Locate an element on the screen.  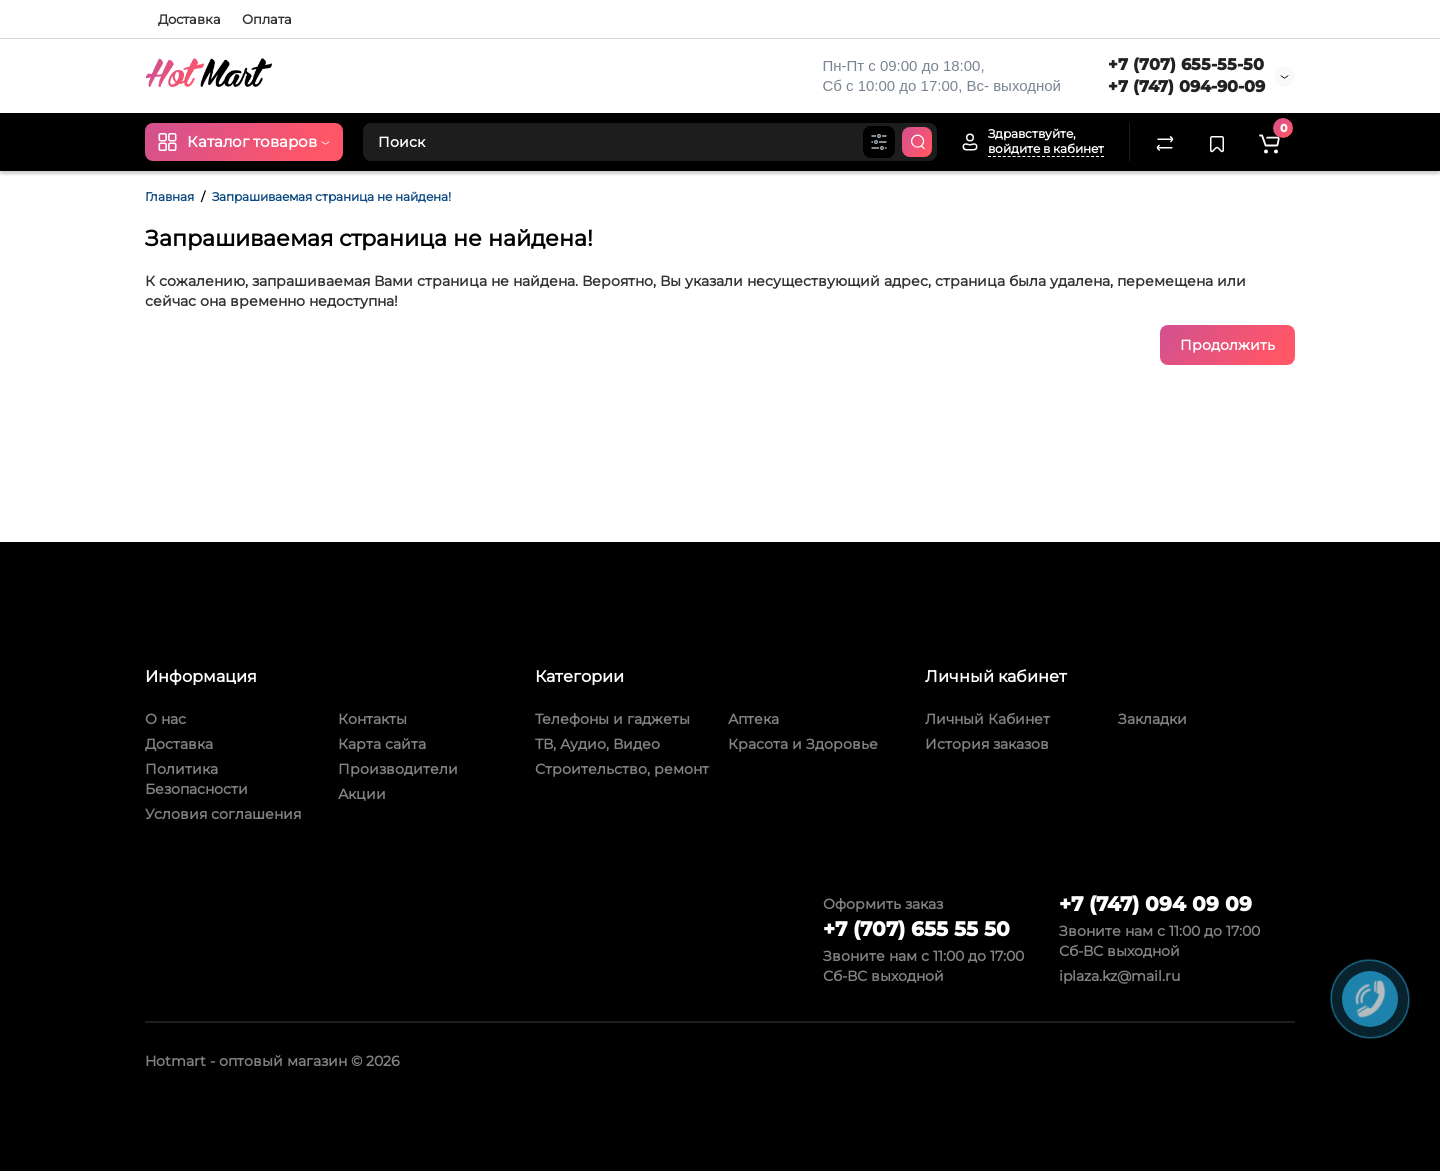
+7 (747) 094-90-09 is located at coordinates (1186, 86).